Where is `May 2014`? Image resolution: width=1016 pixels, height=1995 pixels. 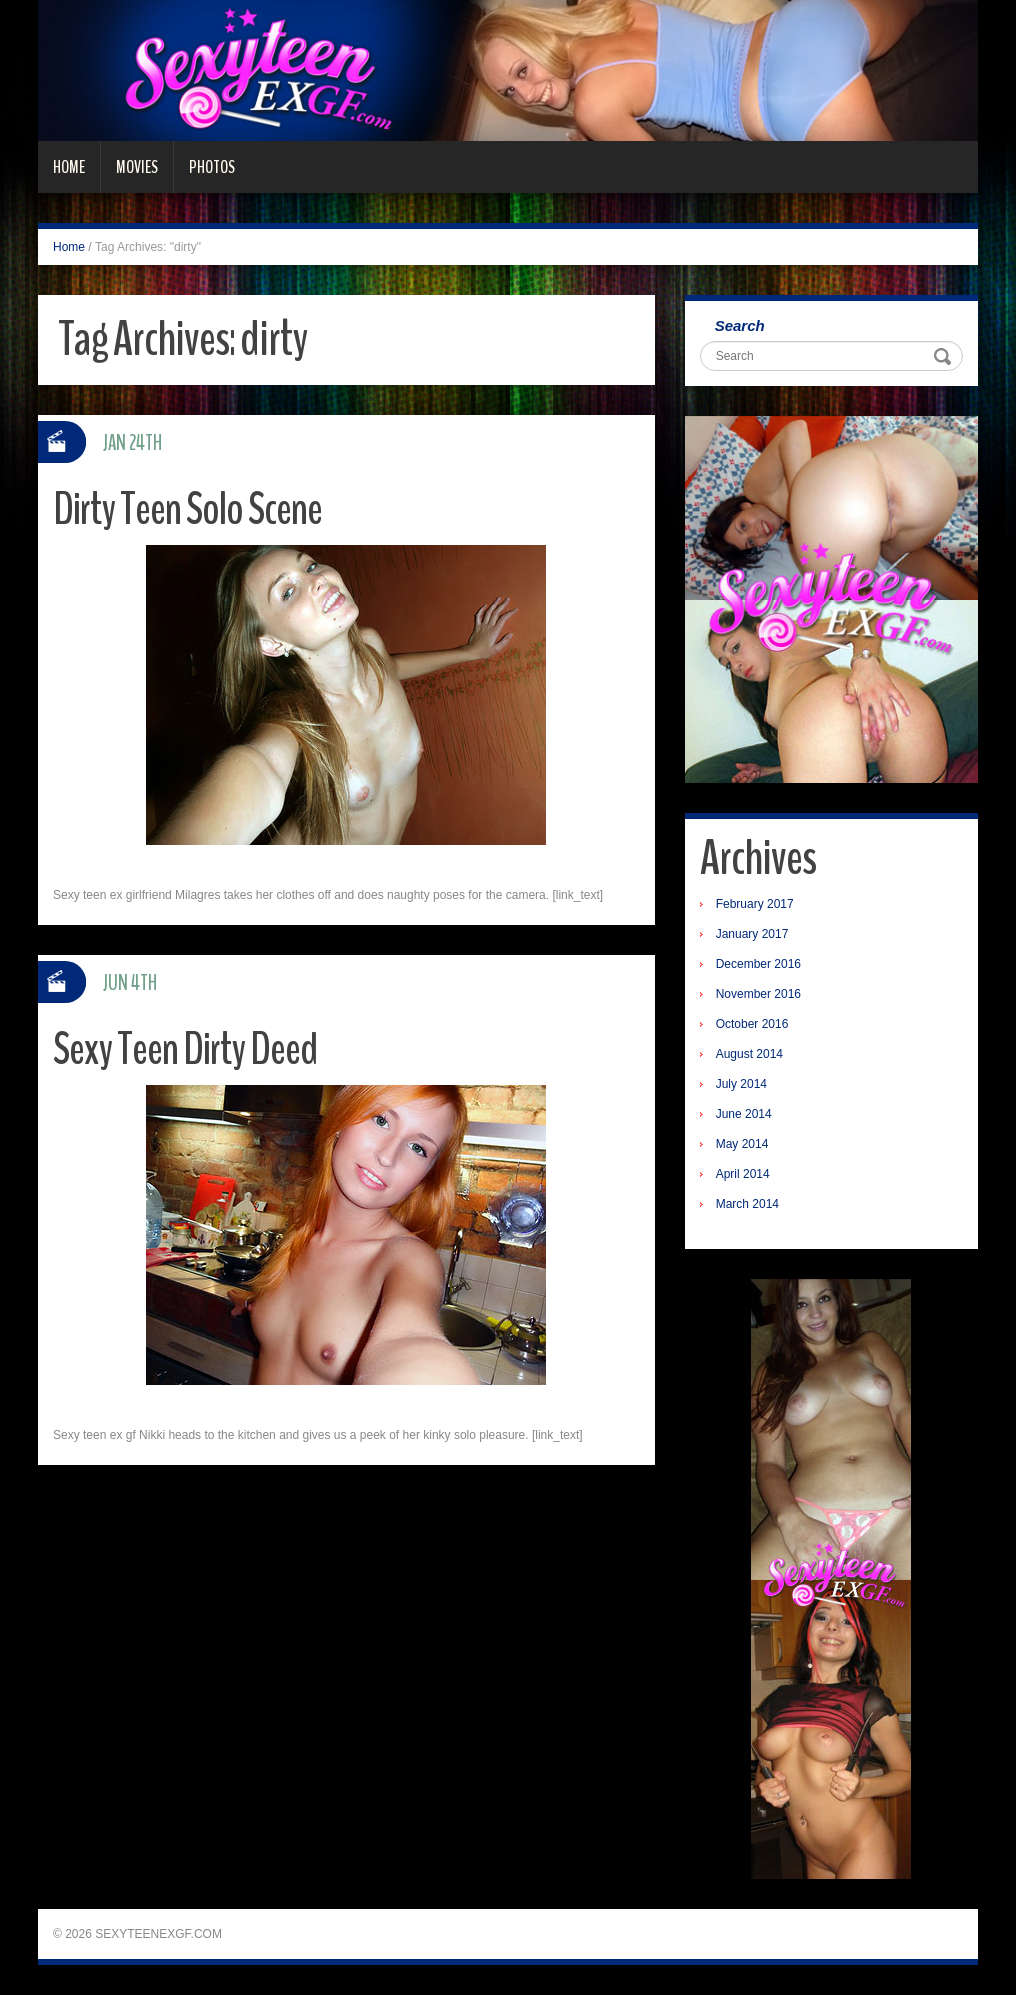 May 2014 is located at coordinates (742, 1144).